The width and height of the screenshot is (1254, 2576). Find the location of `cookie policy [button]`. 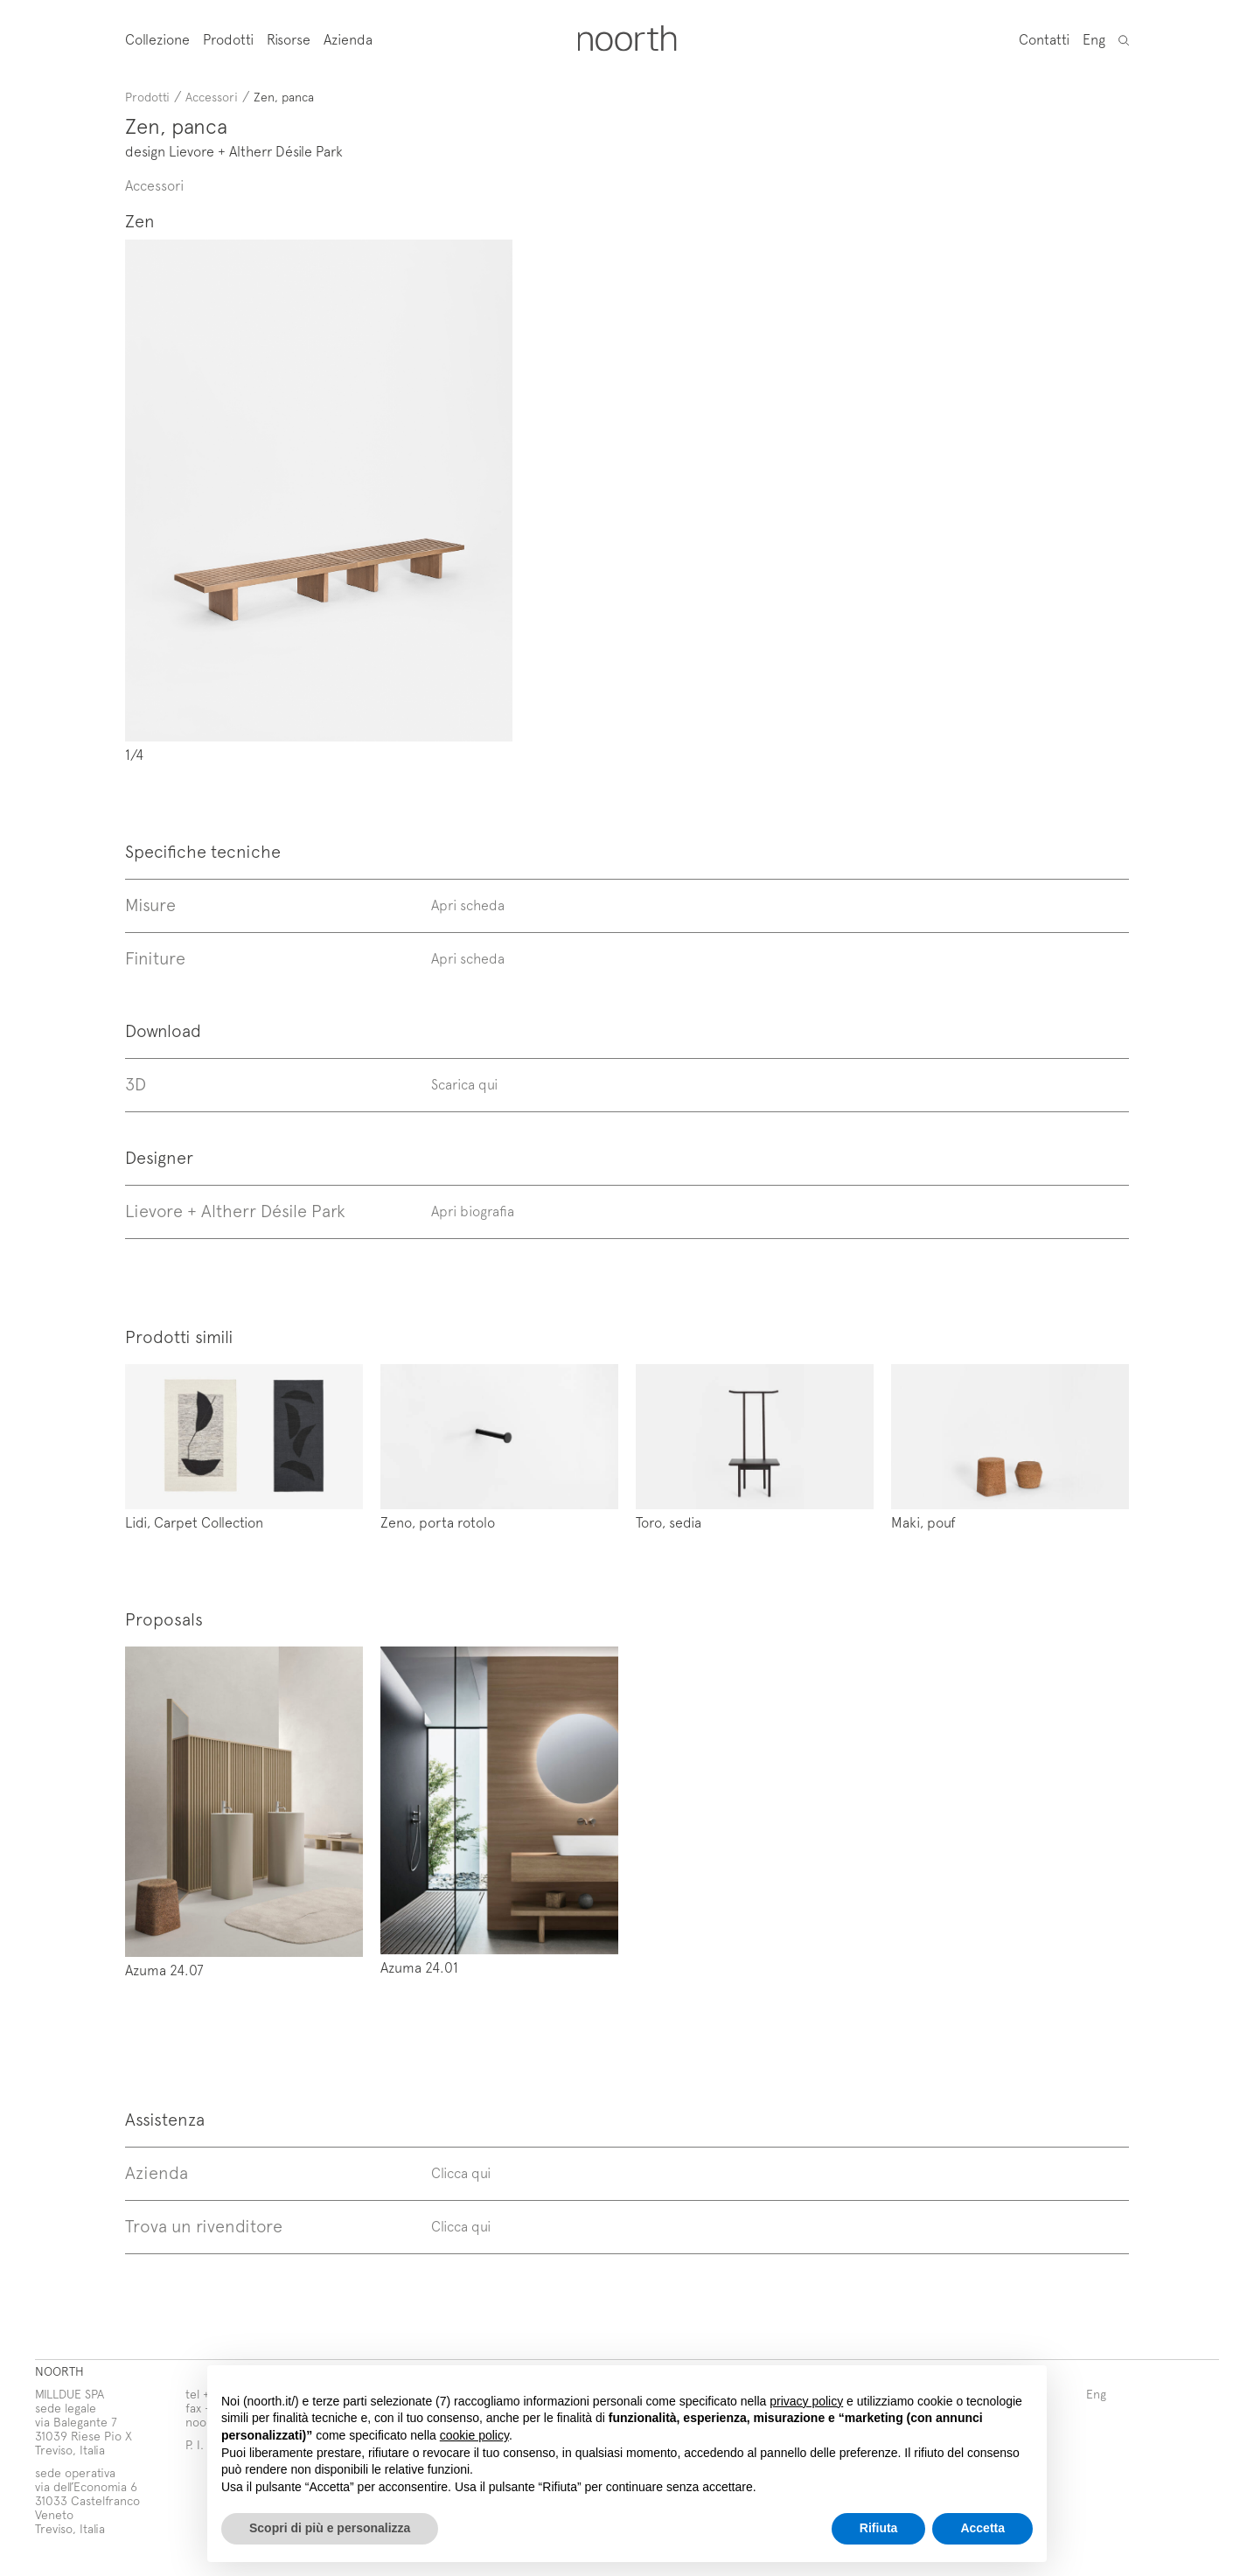

cookie policy [button] is located at coordinates (474, 2435).